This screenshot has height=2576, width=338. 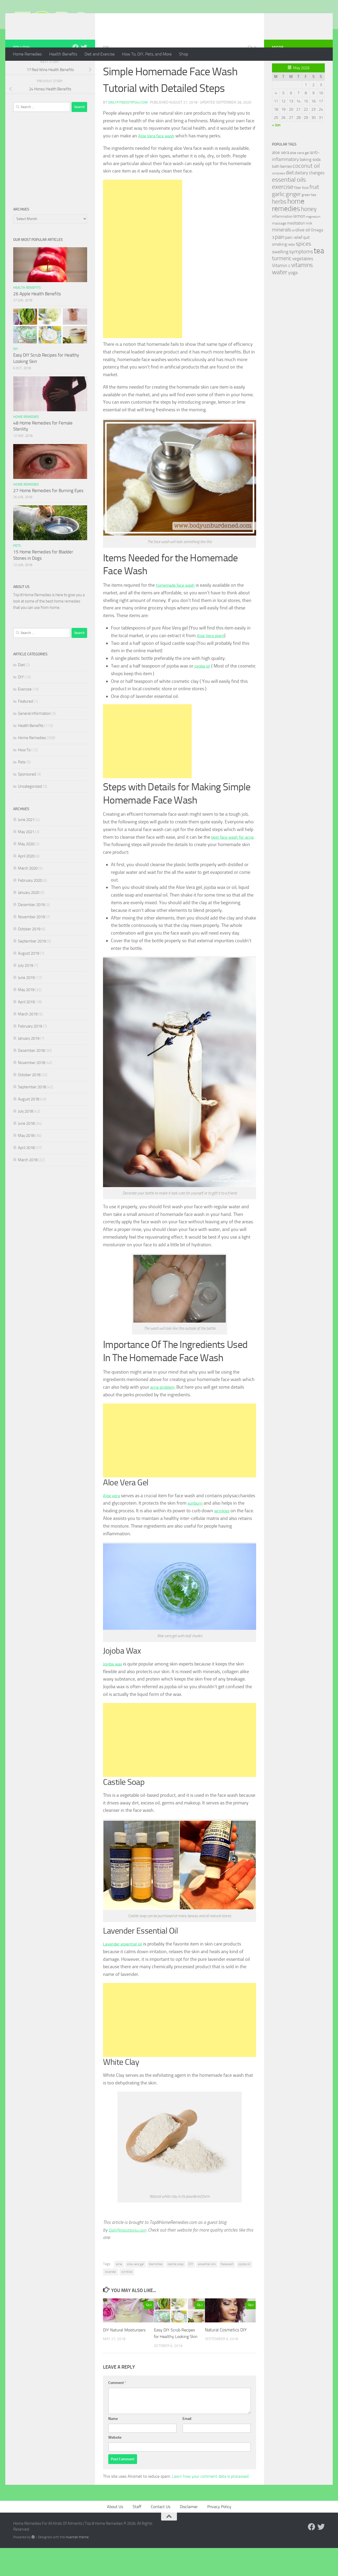 I want to click on Learn how your comment data is processed., so click(x=210, y=2504).